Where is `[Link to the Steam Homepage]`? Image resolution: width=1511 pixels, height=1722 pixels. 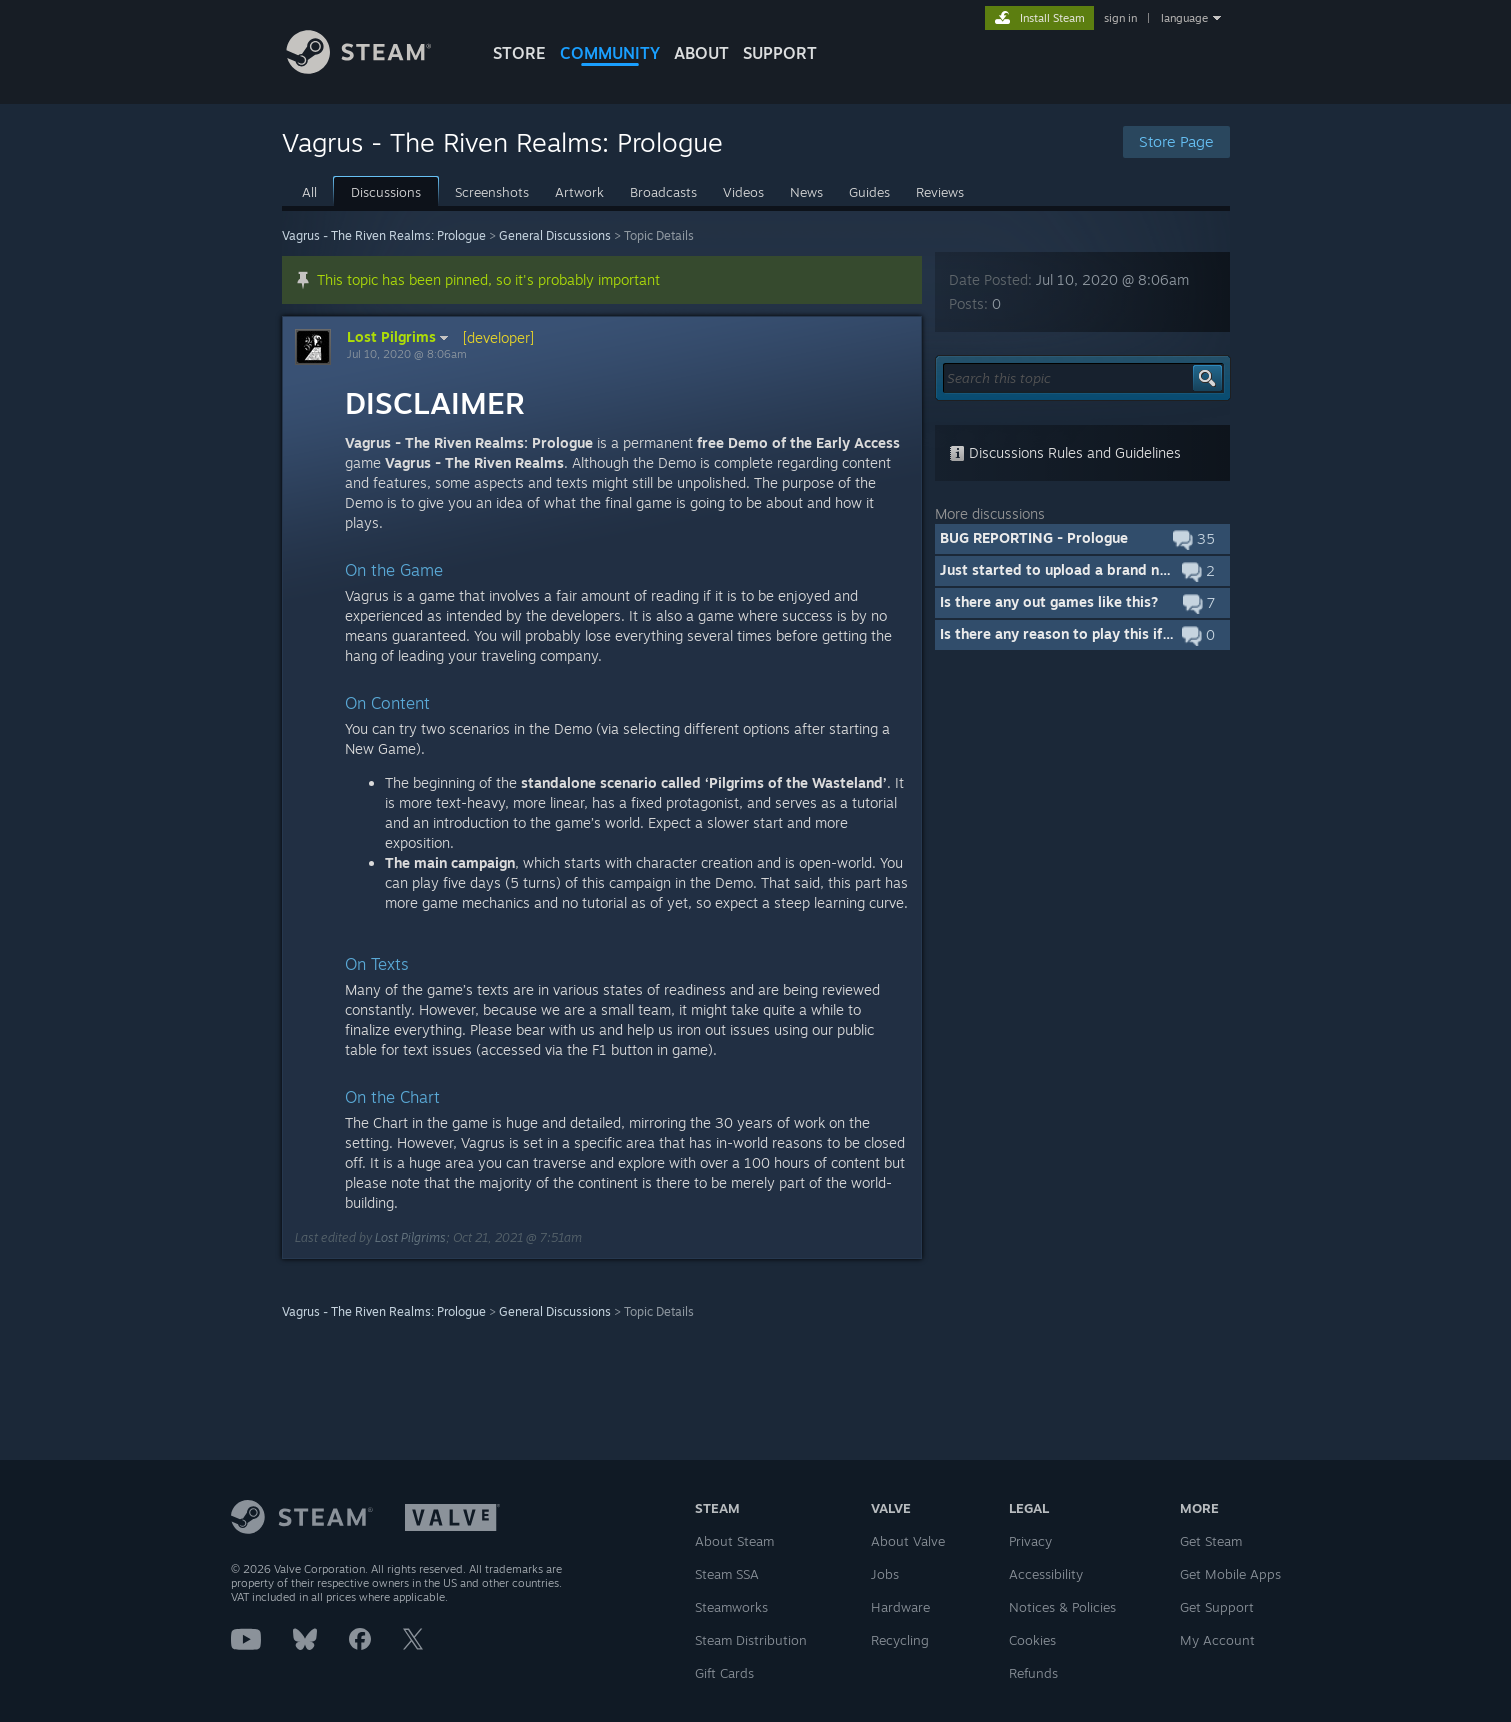
[Link to the Steam Homepage] is located at coordinates (374, 68).